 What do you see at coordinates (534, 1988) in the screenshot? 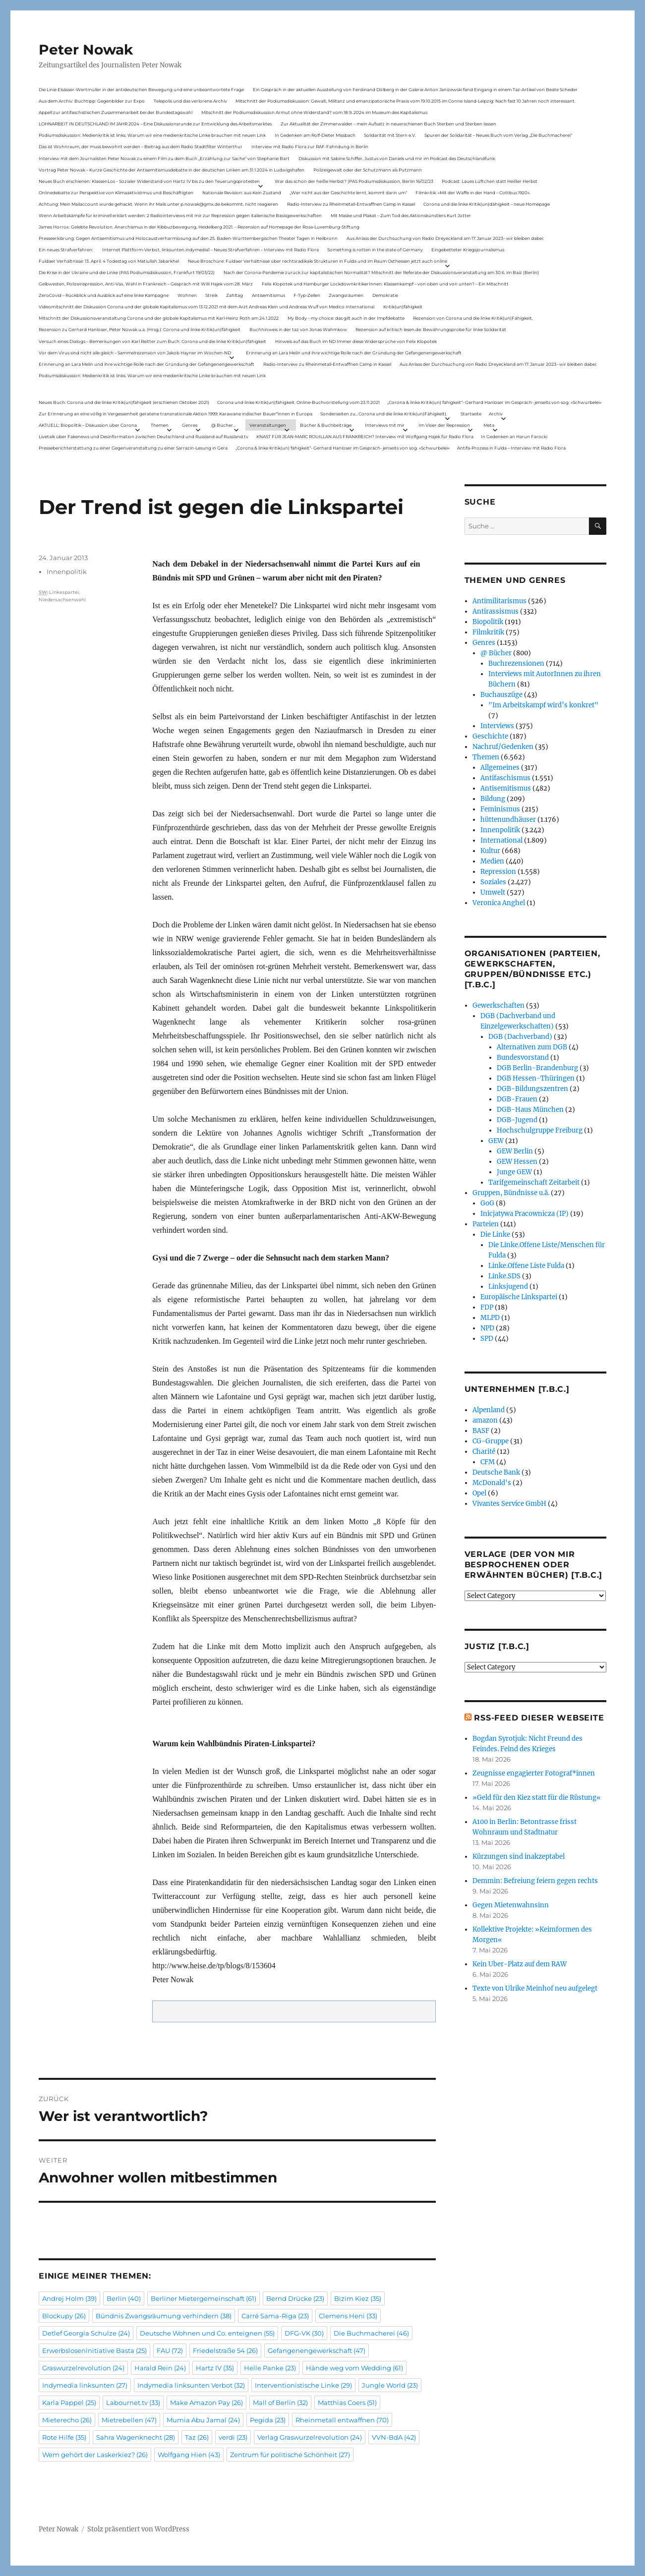
I see `Texte von Ulrike Meinhof neu aufgelegt` at bounding box center [534, 1988].